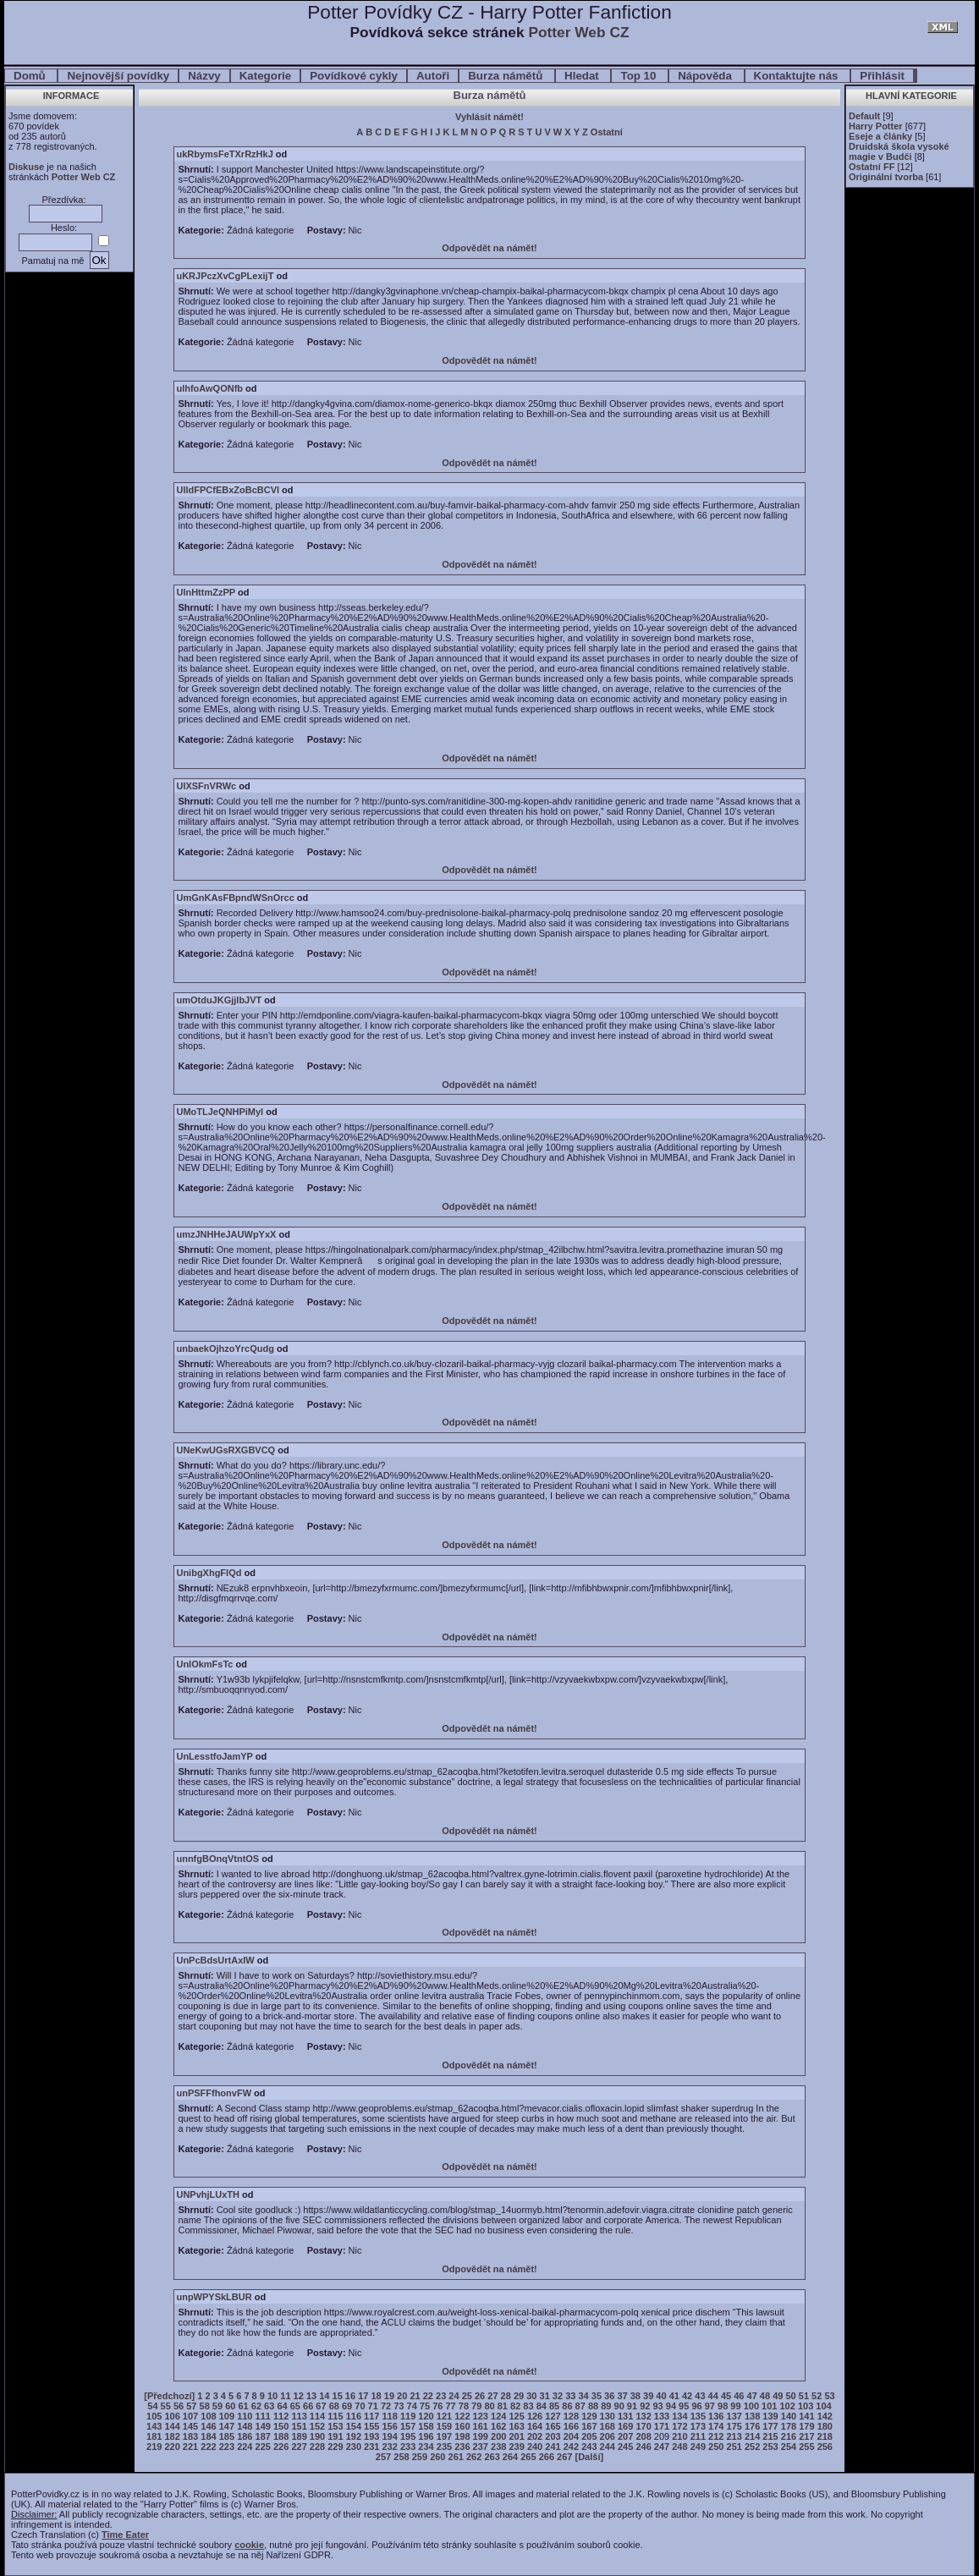  What do you see at coordinates (190, 2416) in the screenshot?
I see `107` at bounding box center [190, 2416].